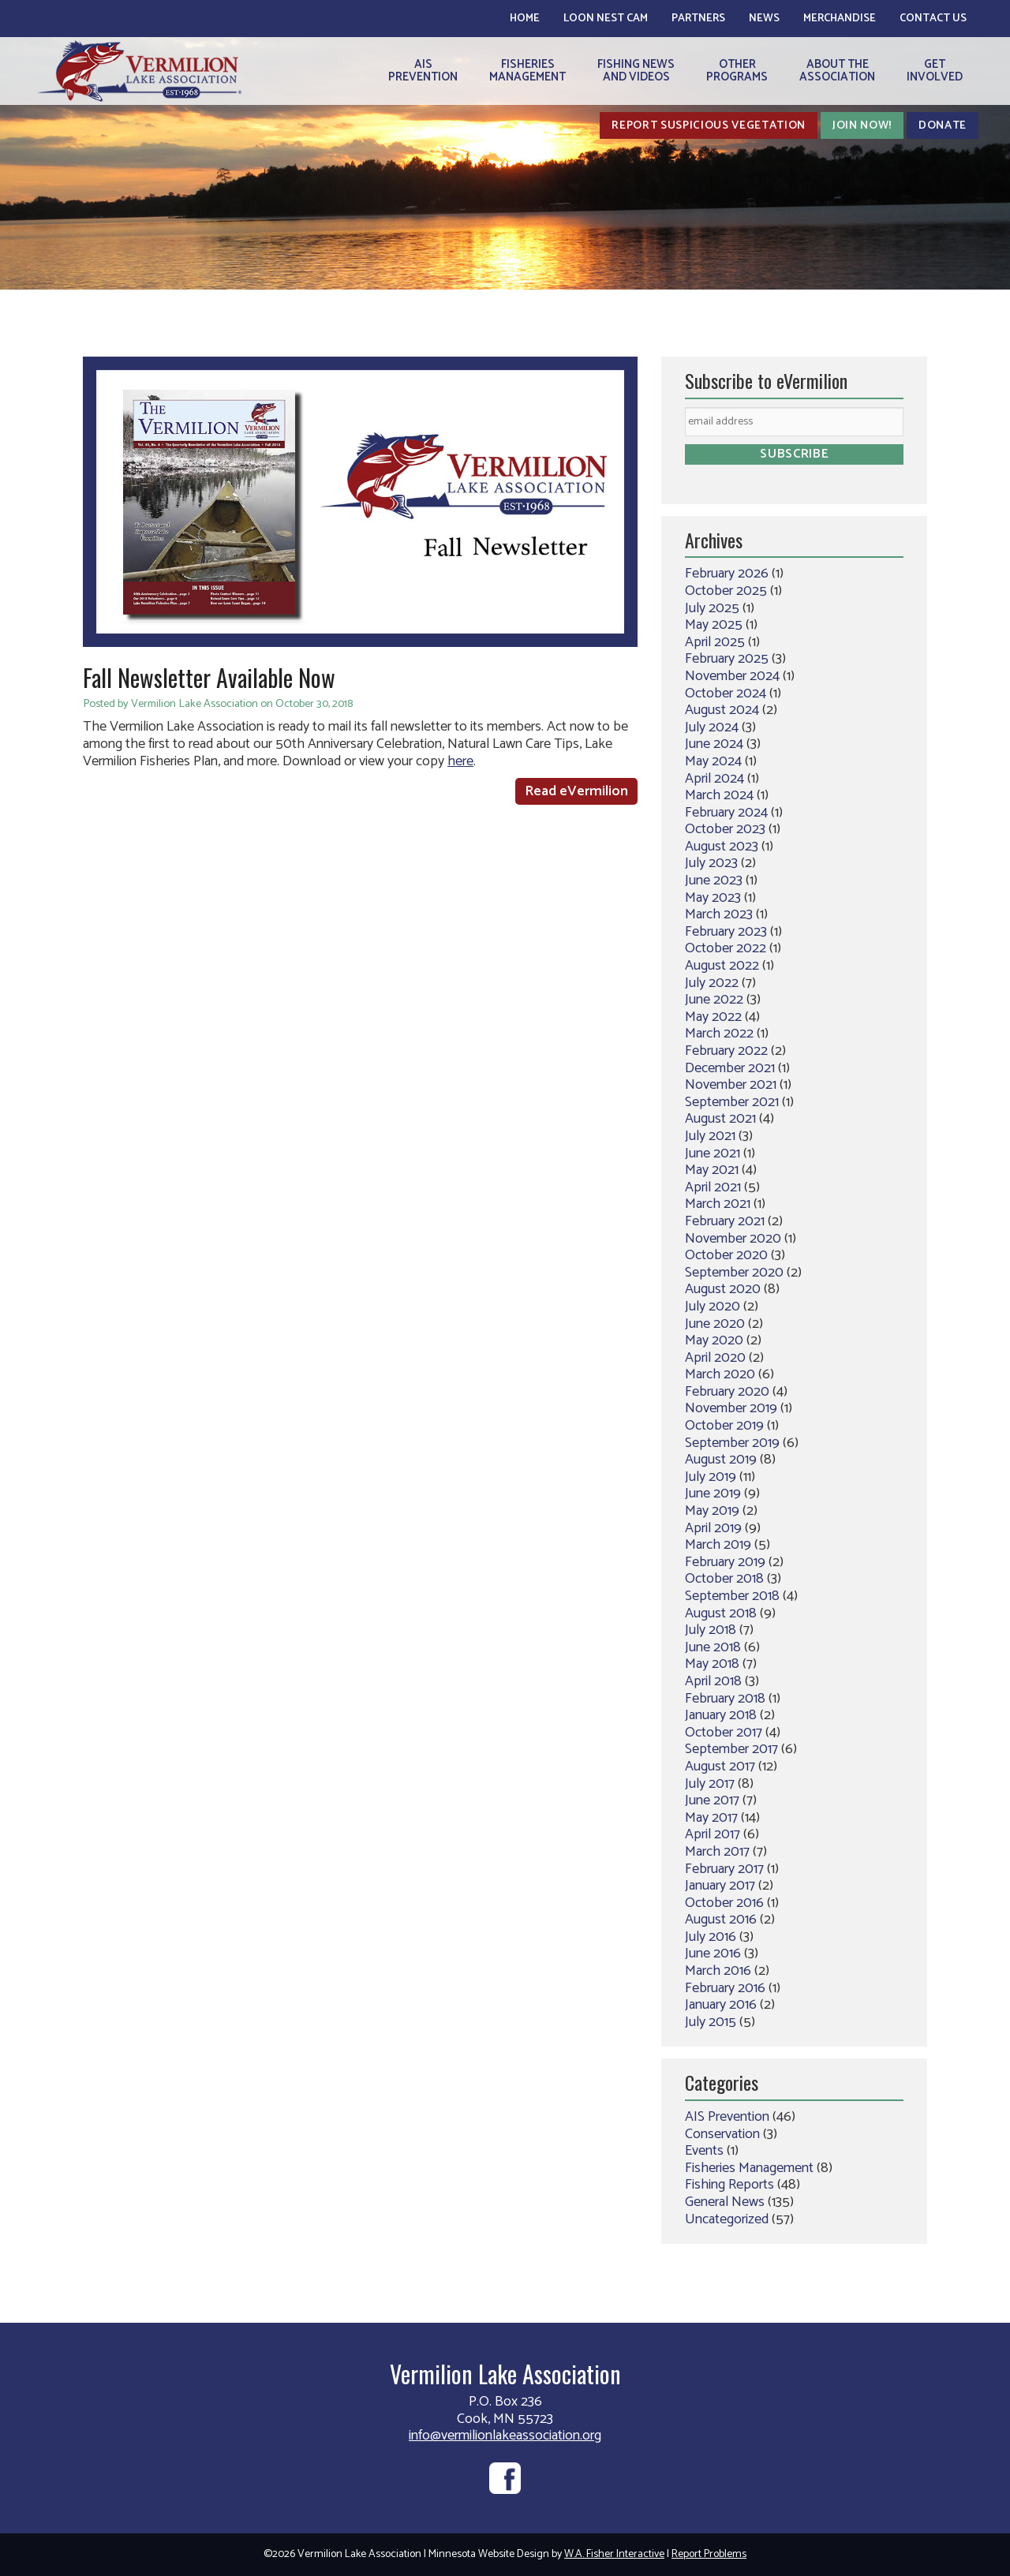  Describe the element at coordinates (725, 1698) in the screenshot. I see `February 2018` at that location.